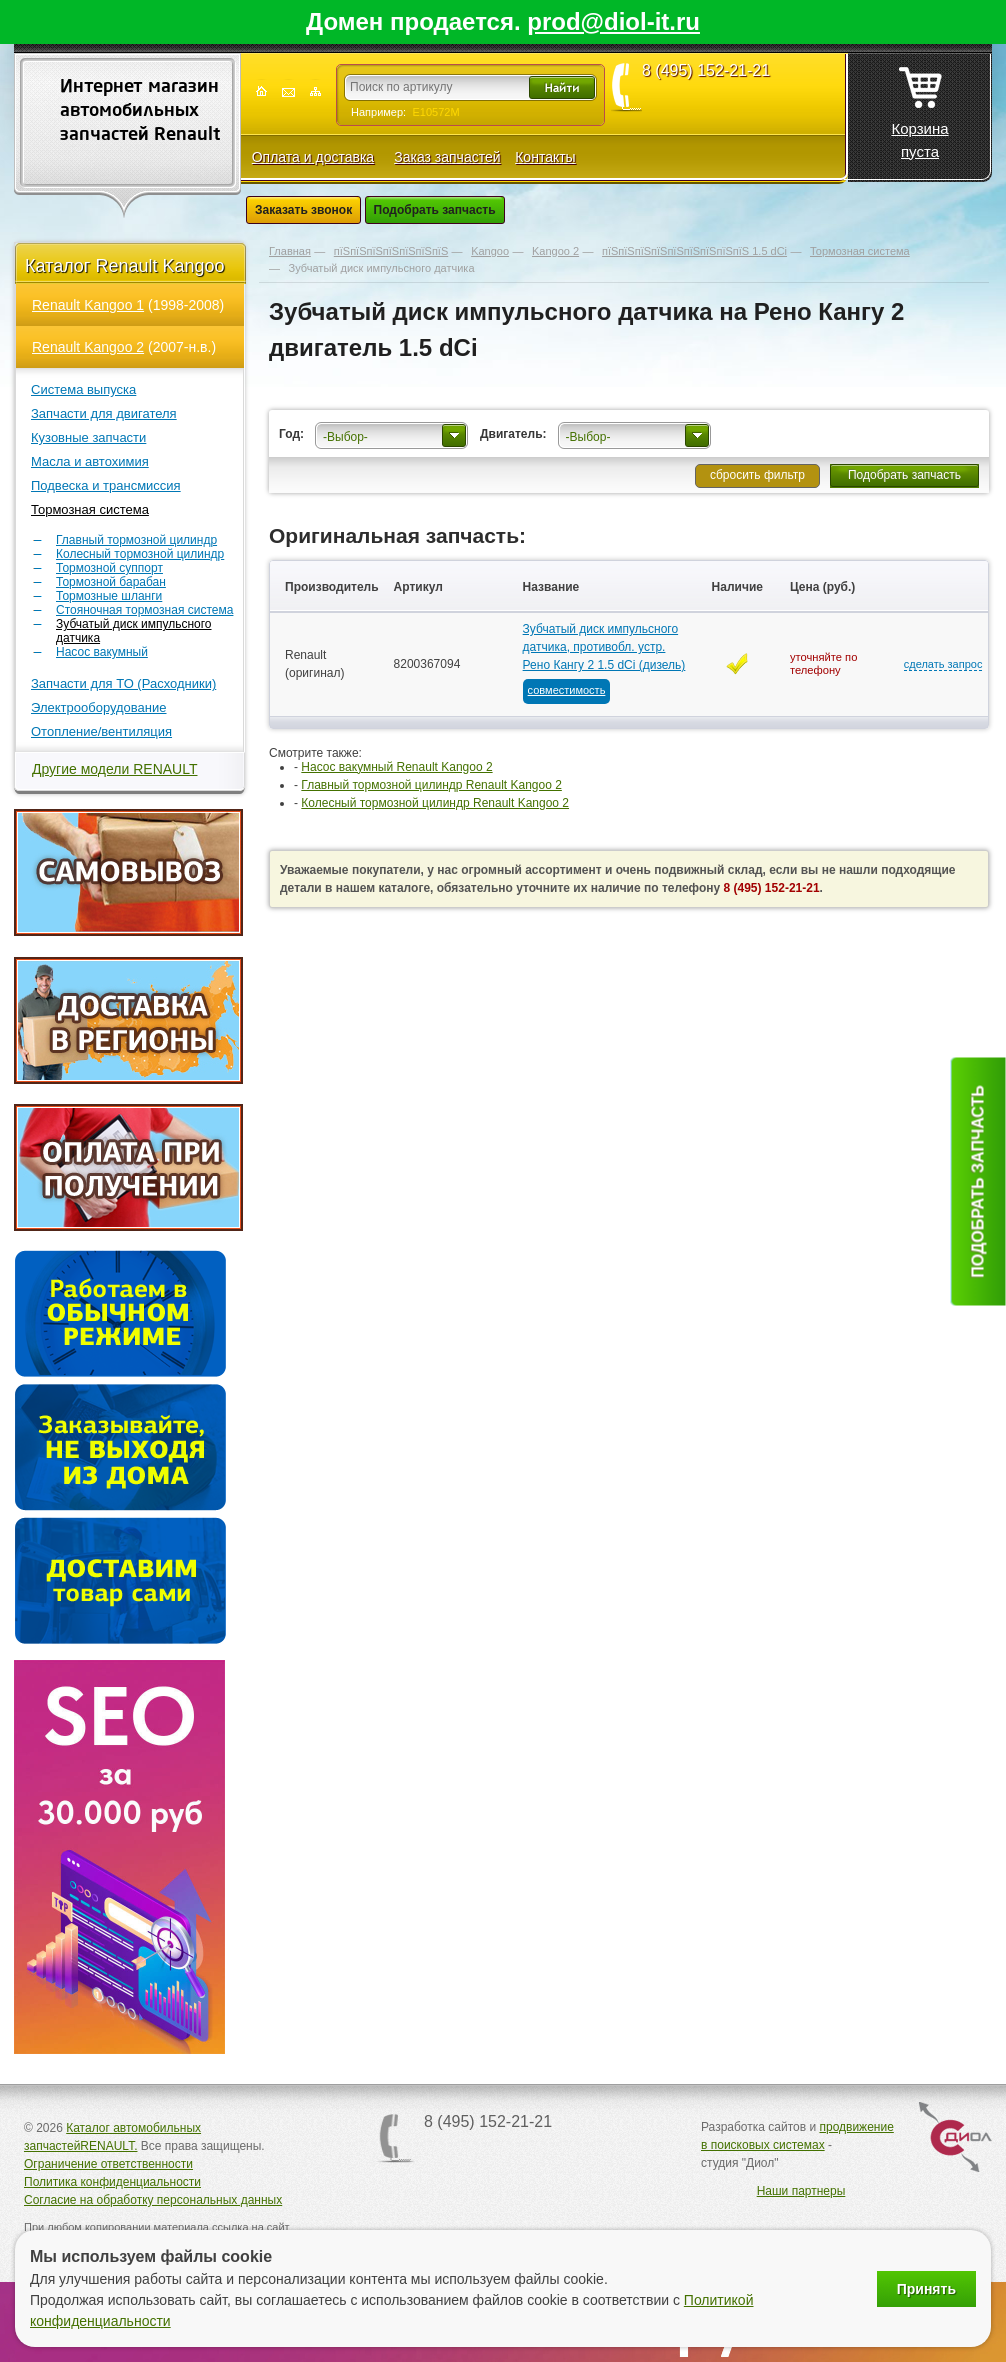  Describe the element at coordinates (88, 347) in the screenshot. I see `Renault Kangoo 2` at that location.